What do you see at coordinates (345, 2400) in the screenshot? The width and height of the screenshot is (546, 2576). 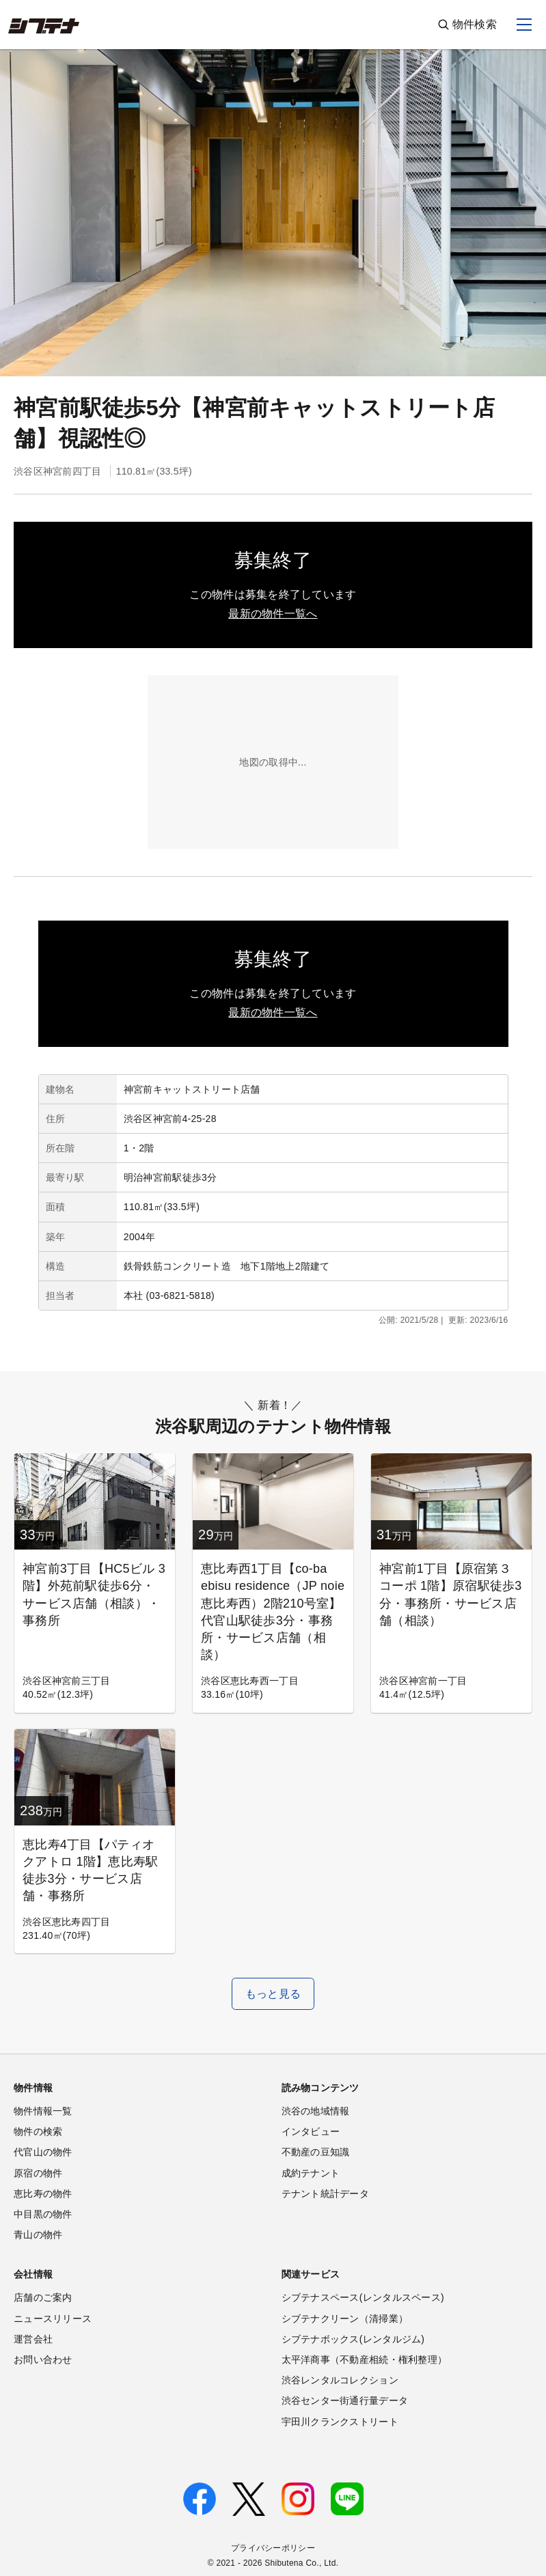 I see `渋谷センター街通行量データ` at bounding box center [345, 2400].